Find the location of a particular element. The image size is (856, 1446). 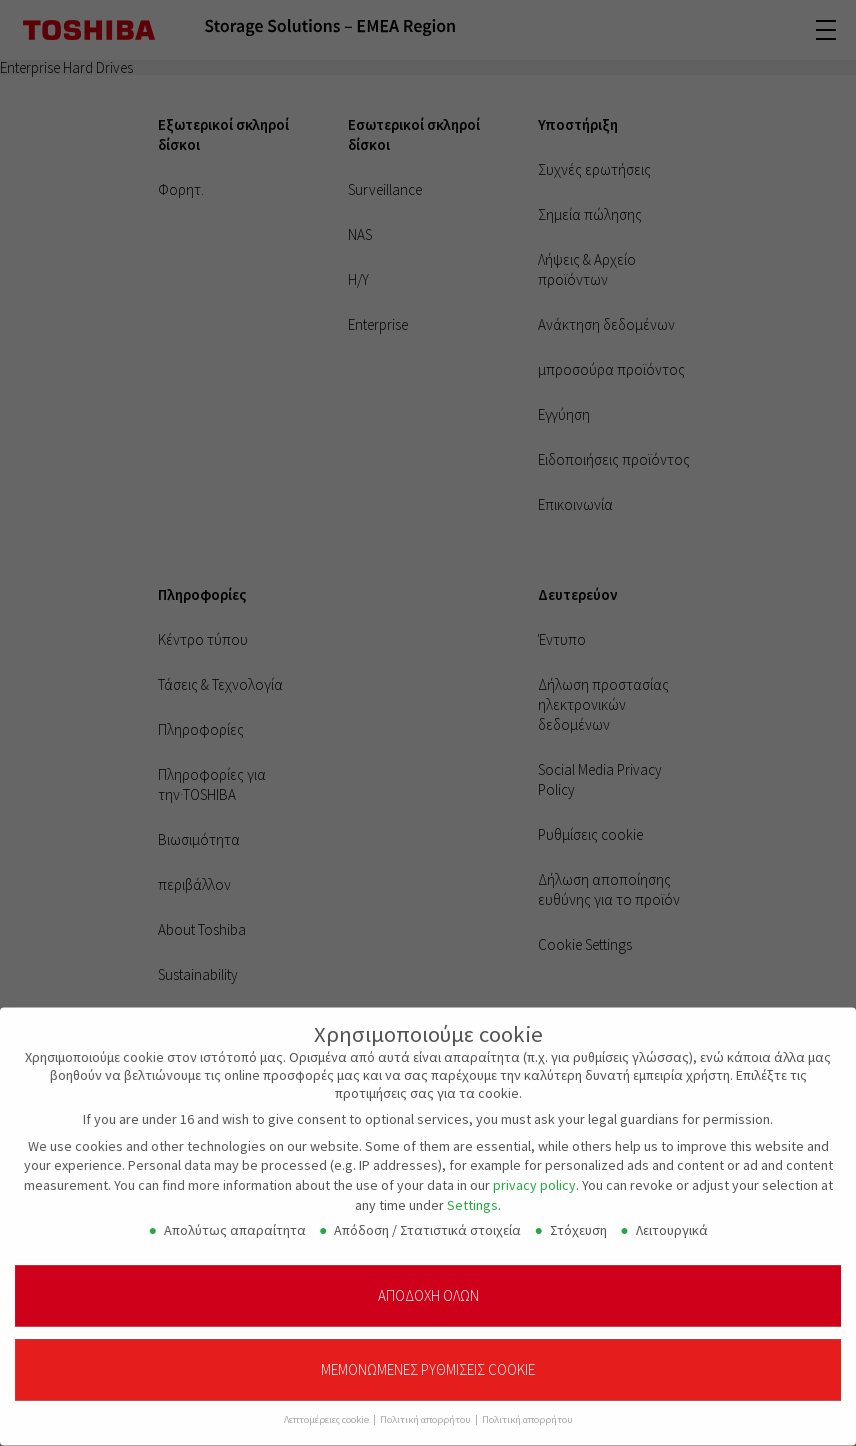

privacy policy is located at coordinates (534, 1175).